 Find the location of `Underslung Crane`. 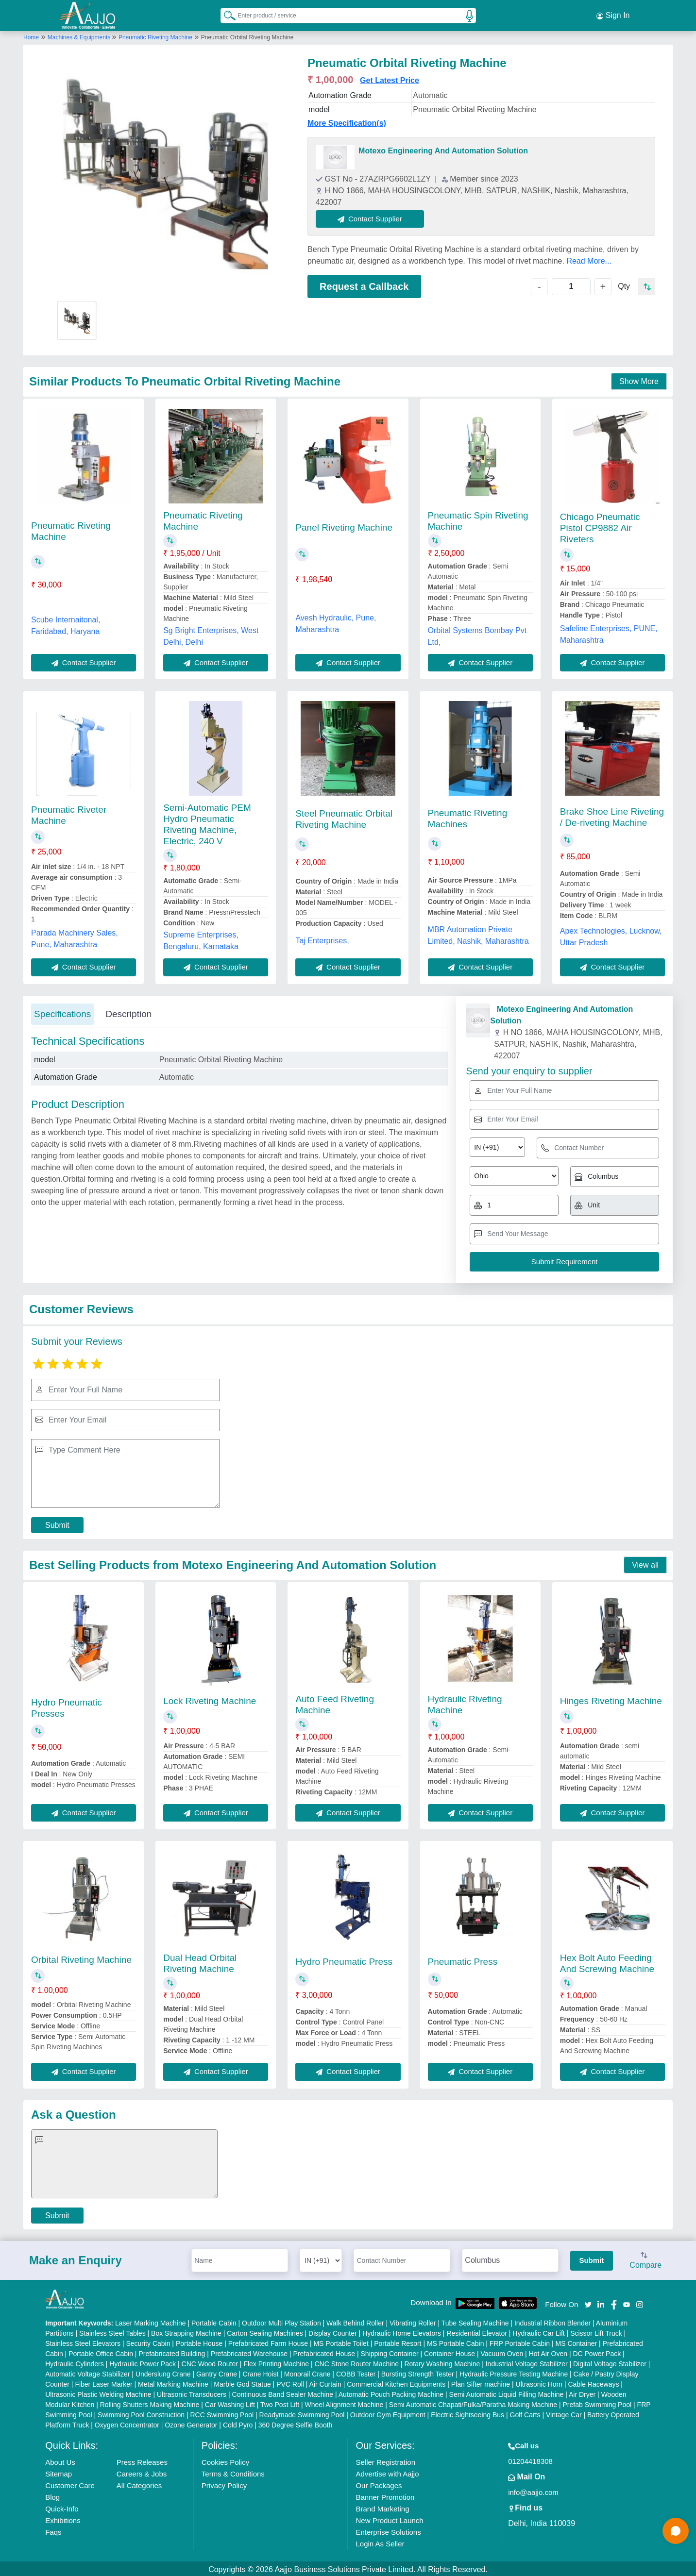

Underslung Crane is located at coordinates (163, 2372).